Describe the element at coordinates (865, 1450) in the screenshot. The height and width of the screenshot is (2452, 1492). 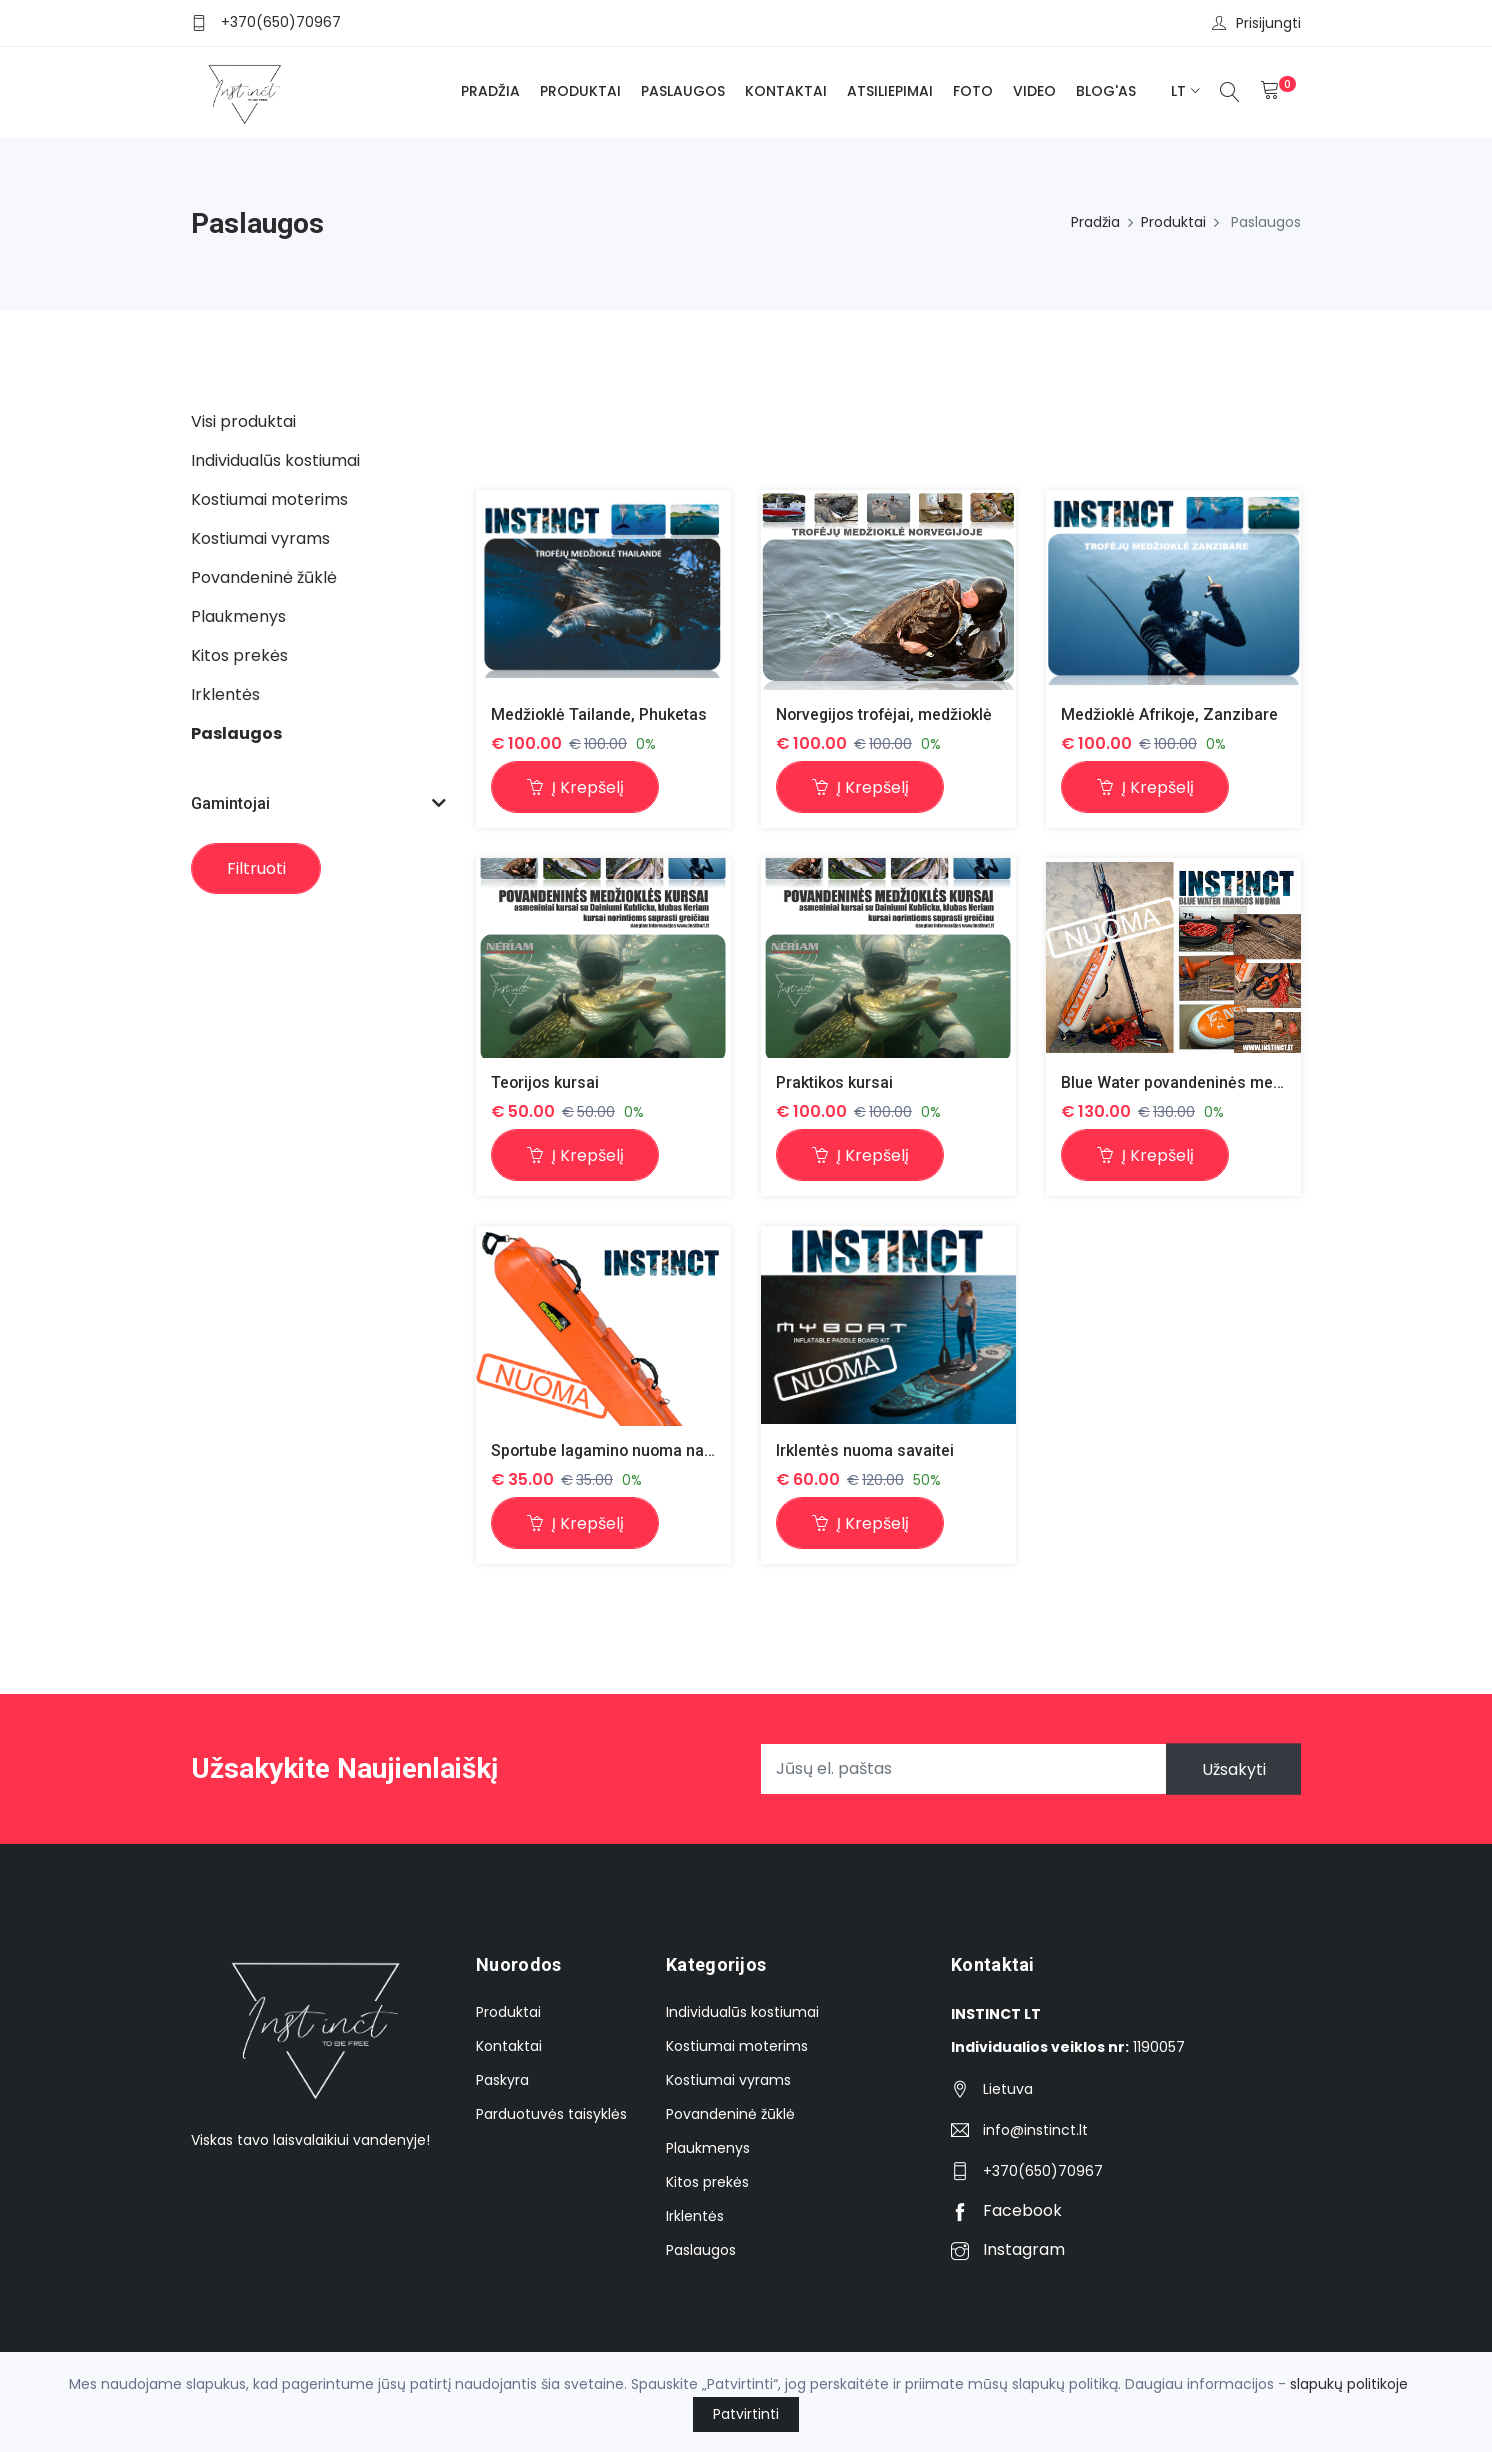
I see `Irklentės nuoma savaitei` at that location.